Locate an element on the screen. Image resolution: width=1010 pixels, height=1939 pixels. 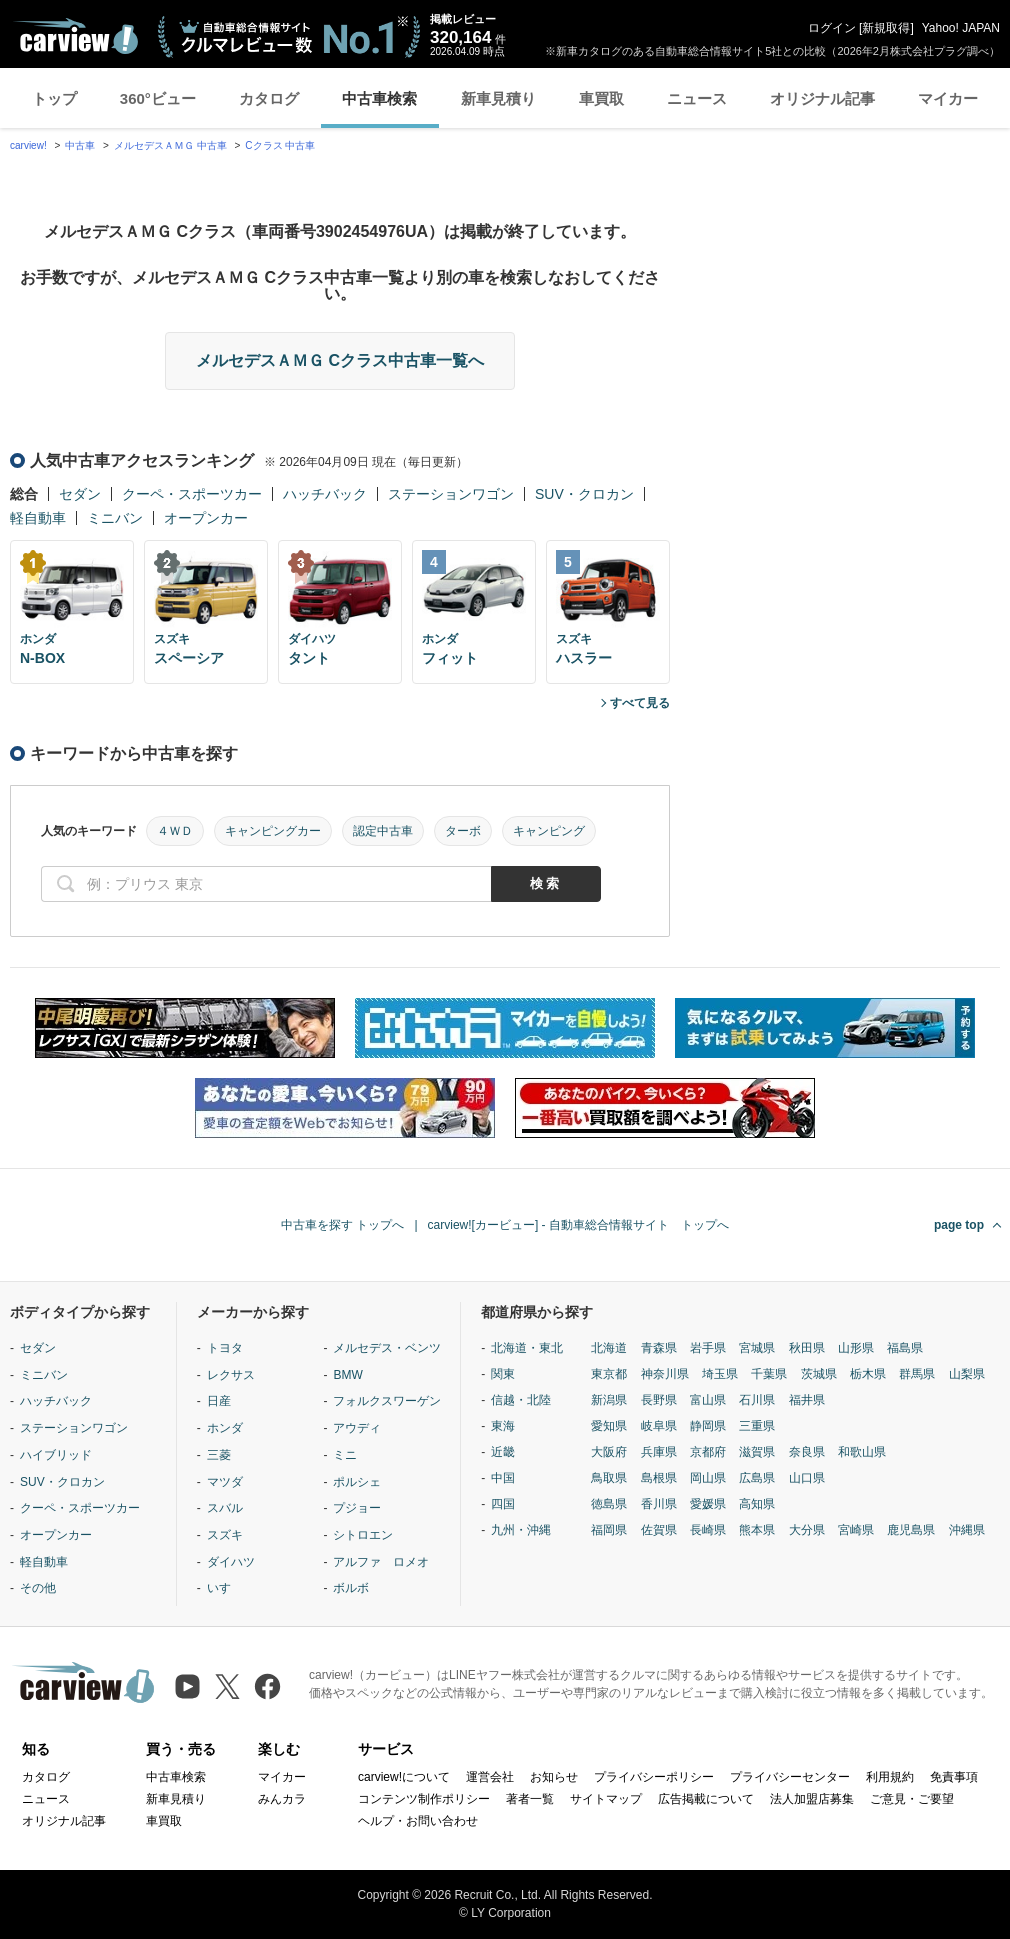
ターボ is located at coordinates (463, 831).